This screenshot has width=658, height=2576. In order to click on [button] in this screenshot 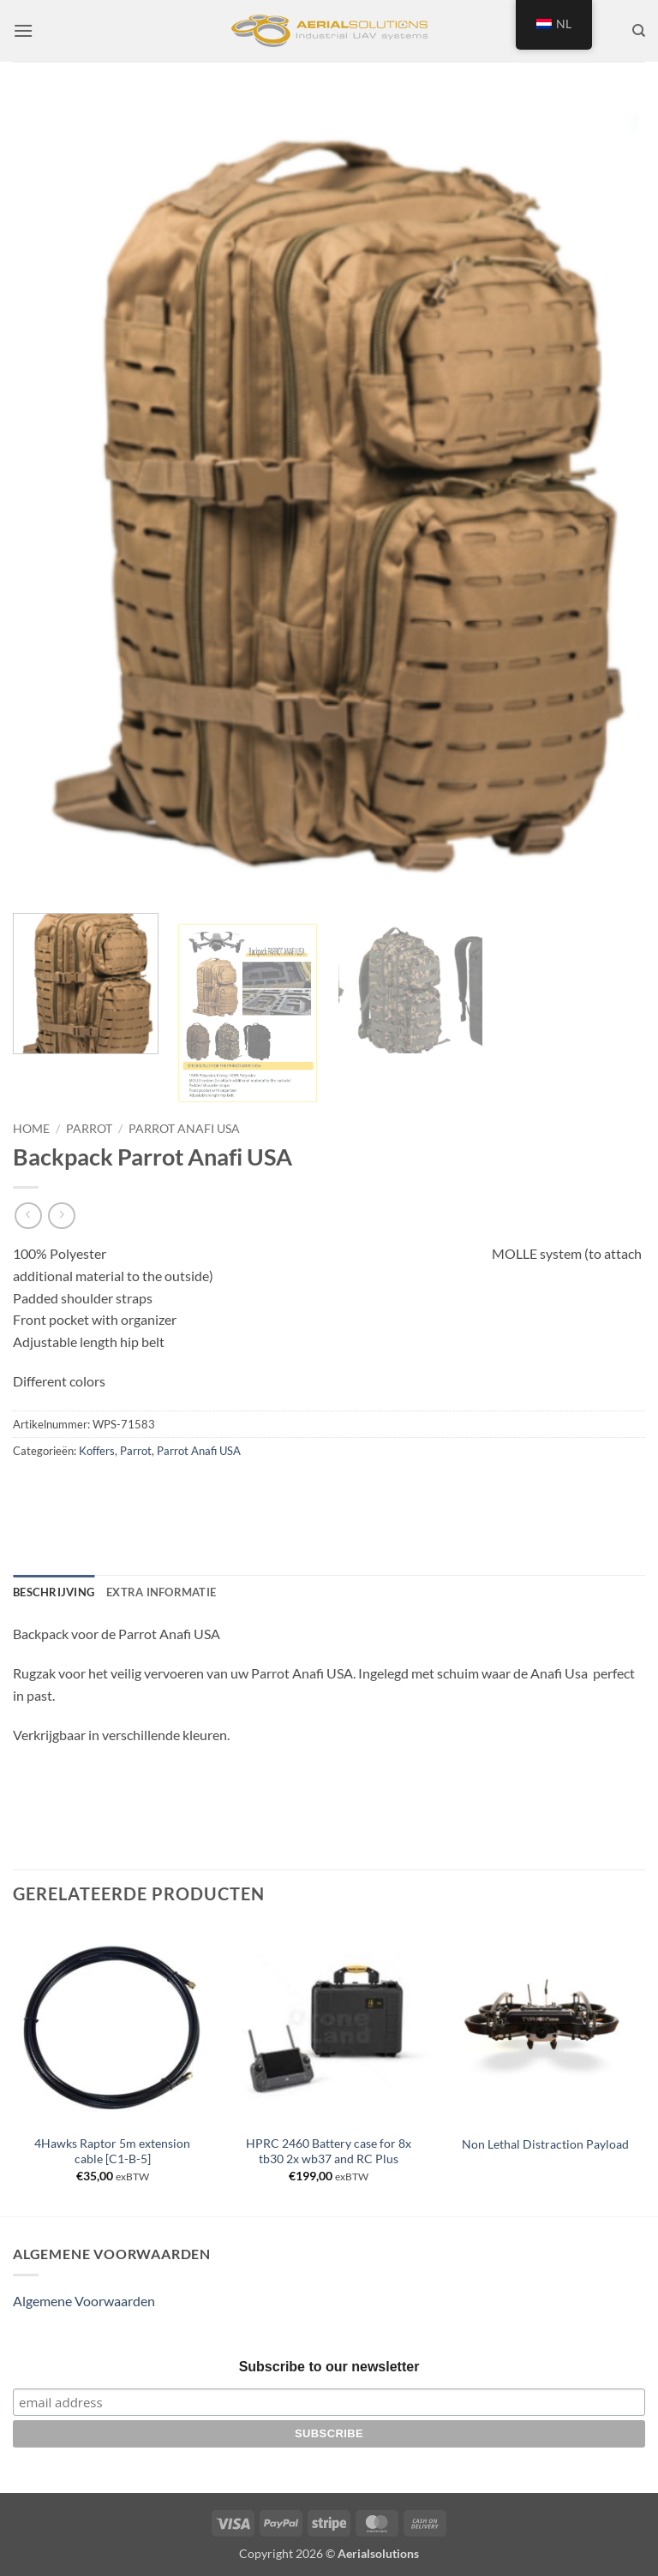, I will do `click(23, 30)`.